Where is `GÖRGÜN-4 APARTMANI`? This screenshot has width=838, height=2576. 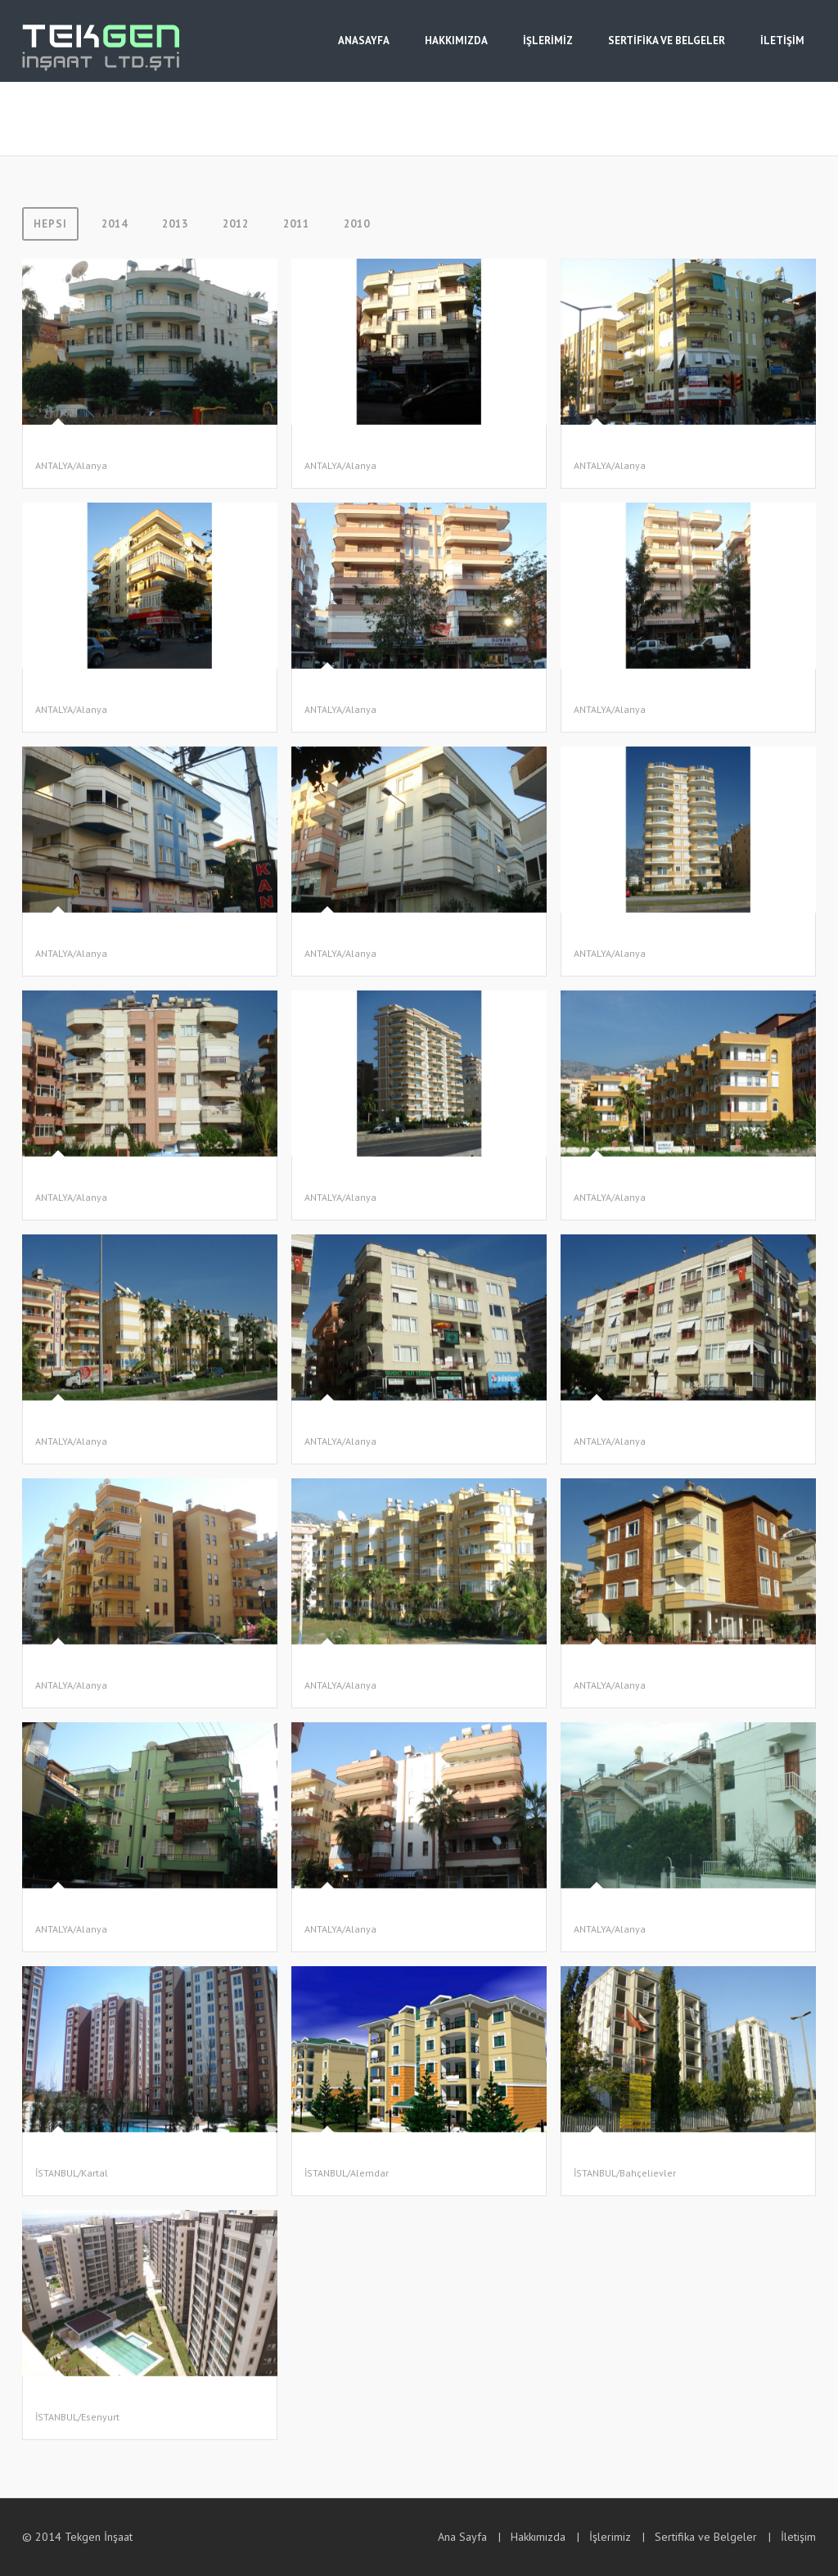
GÖRGÜN-4 APARTMANI is located at coordinates (360, 934).